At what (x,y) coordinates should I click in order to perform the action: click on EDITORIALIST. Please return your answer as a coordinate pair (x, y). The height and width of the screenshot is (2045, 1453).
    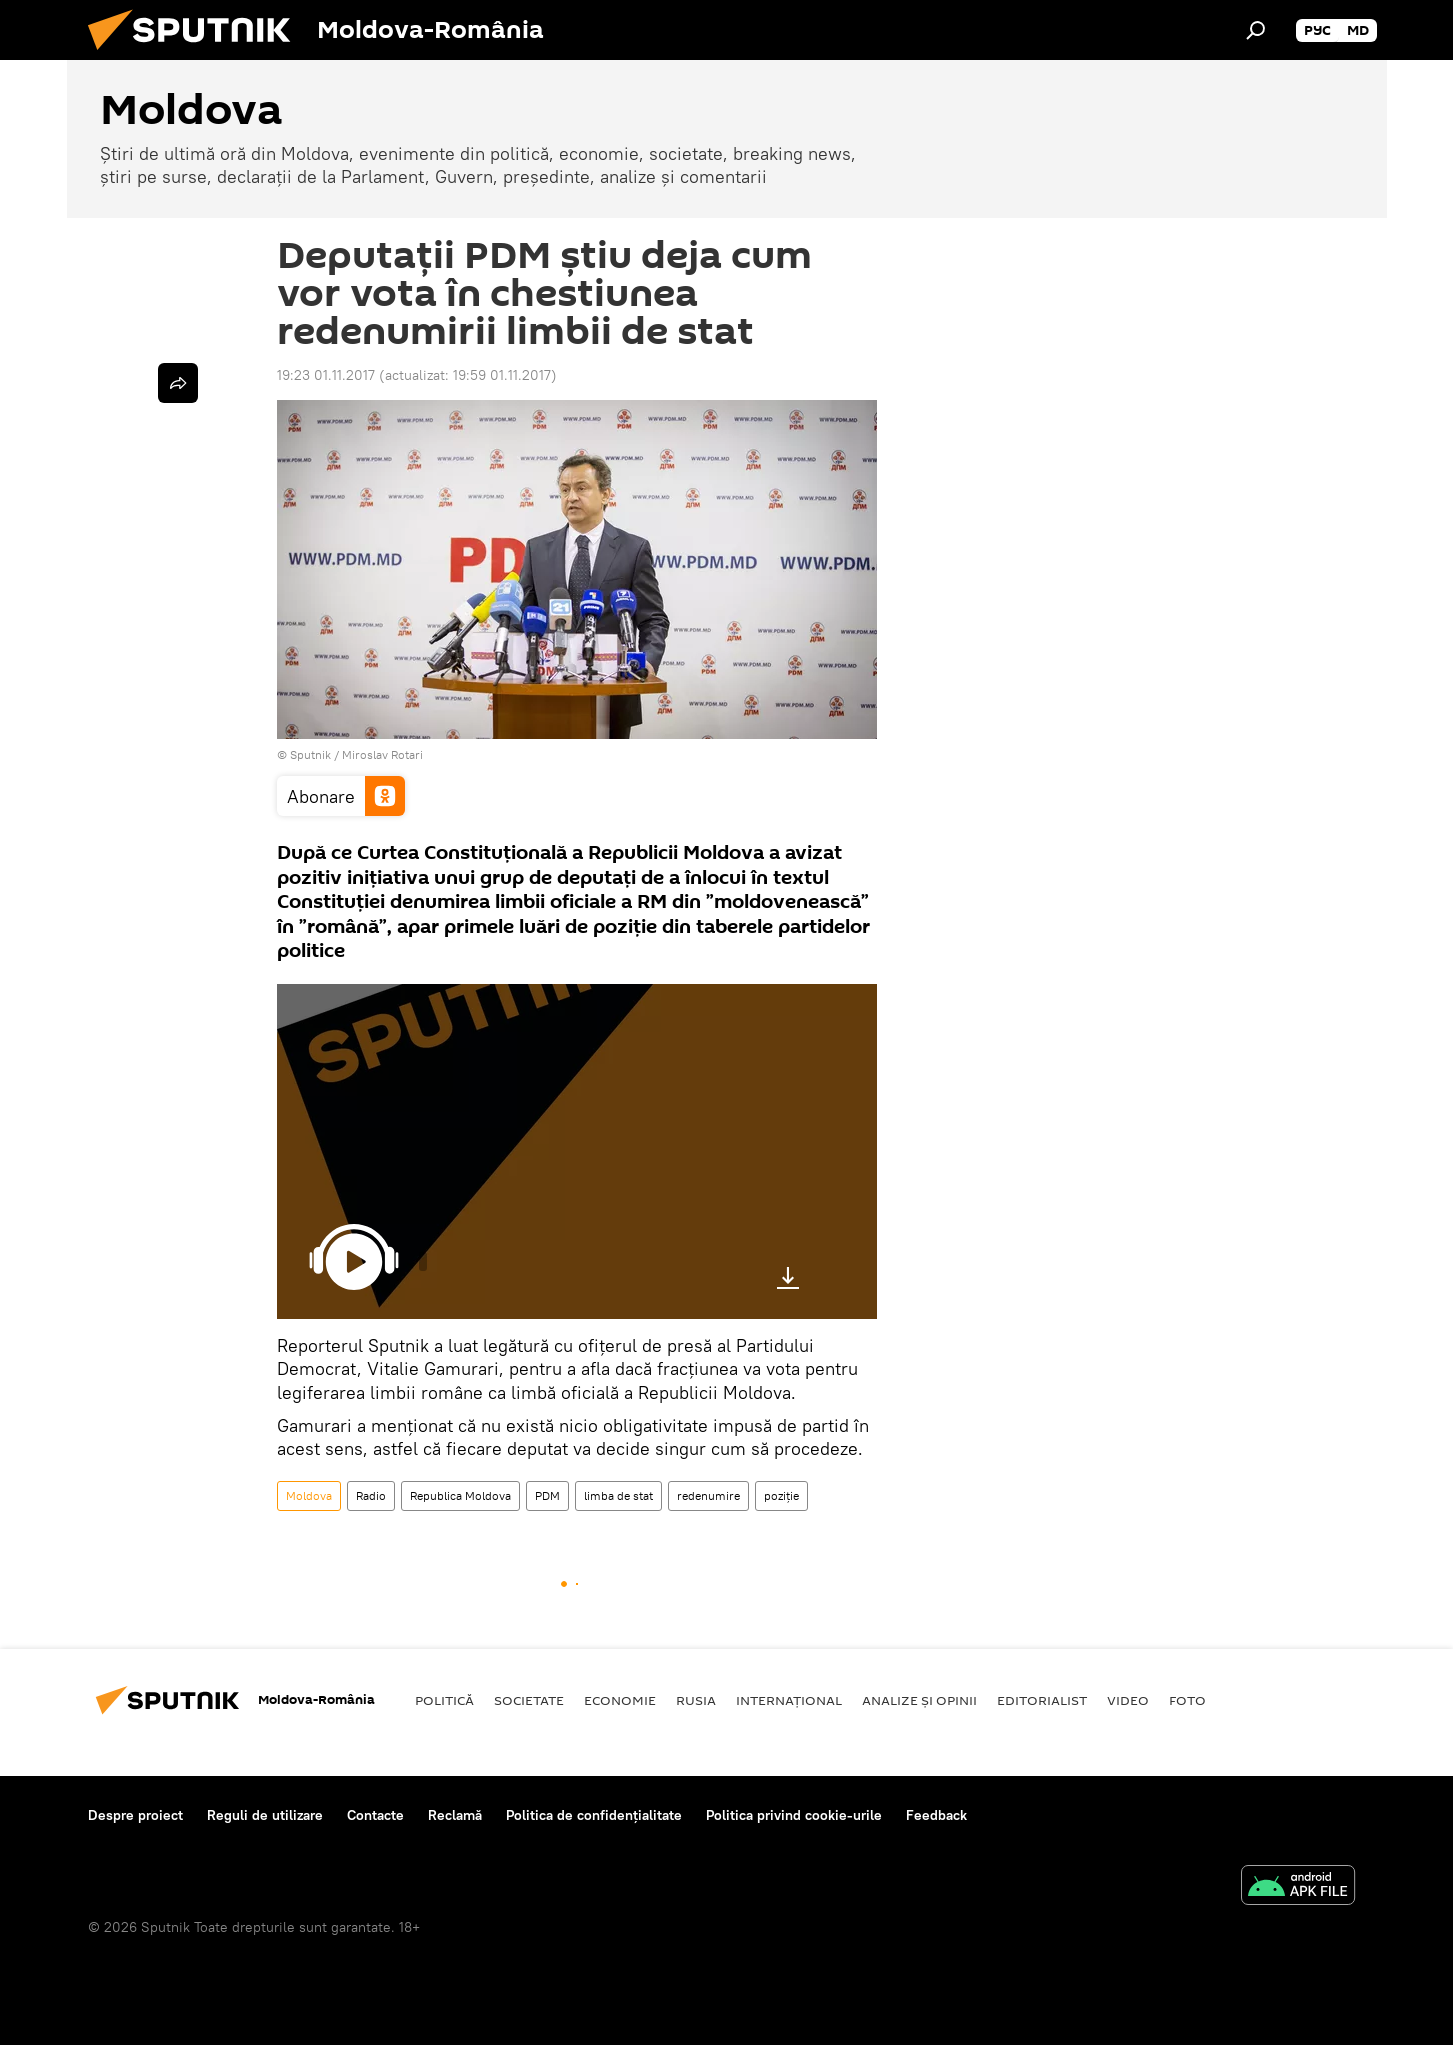
    Looking at the image, I should click on (1042, 1700).